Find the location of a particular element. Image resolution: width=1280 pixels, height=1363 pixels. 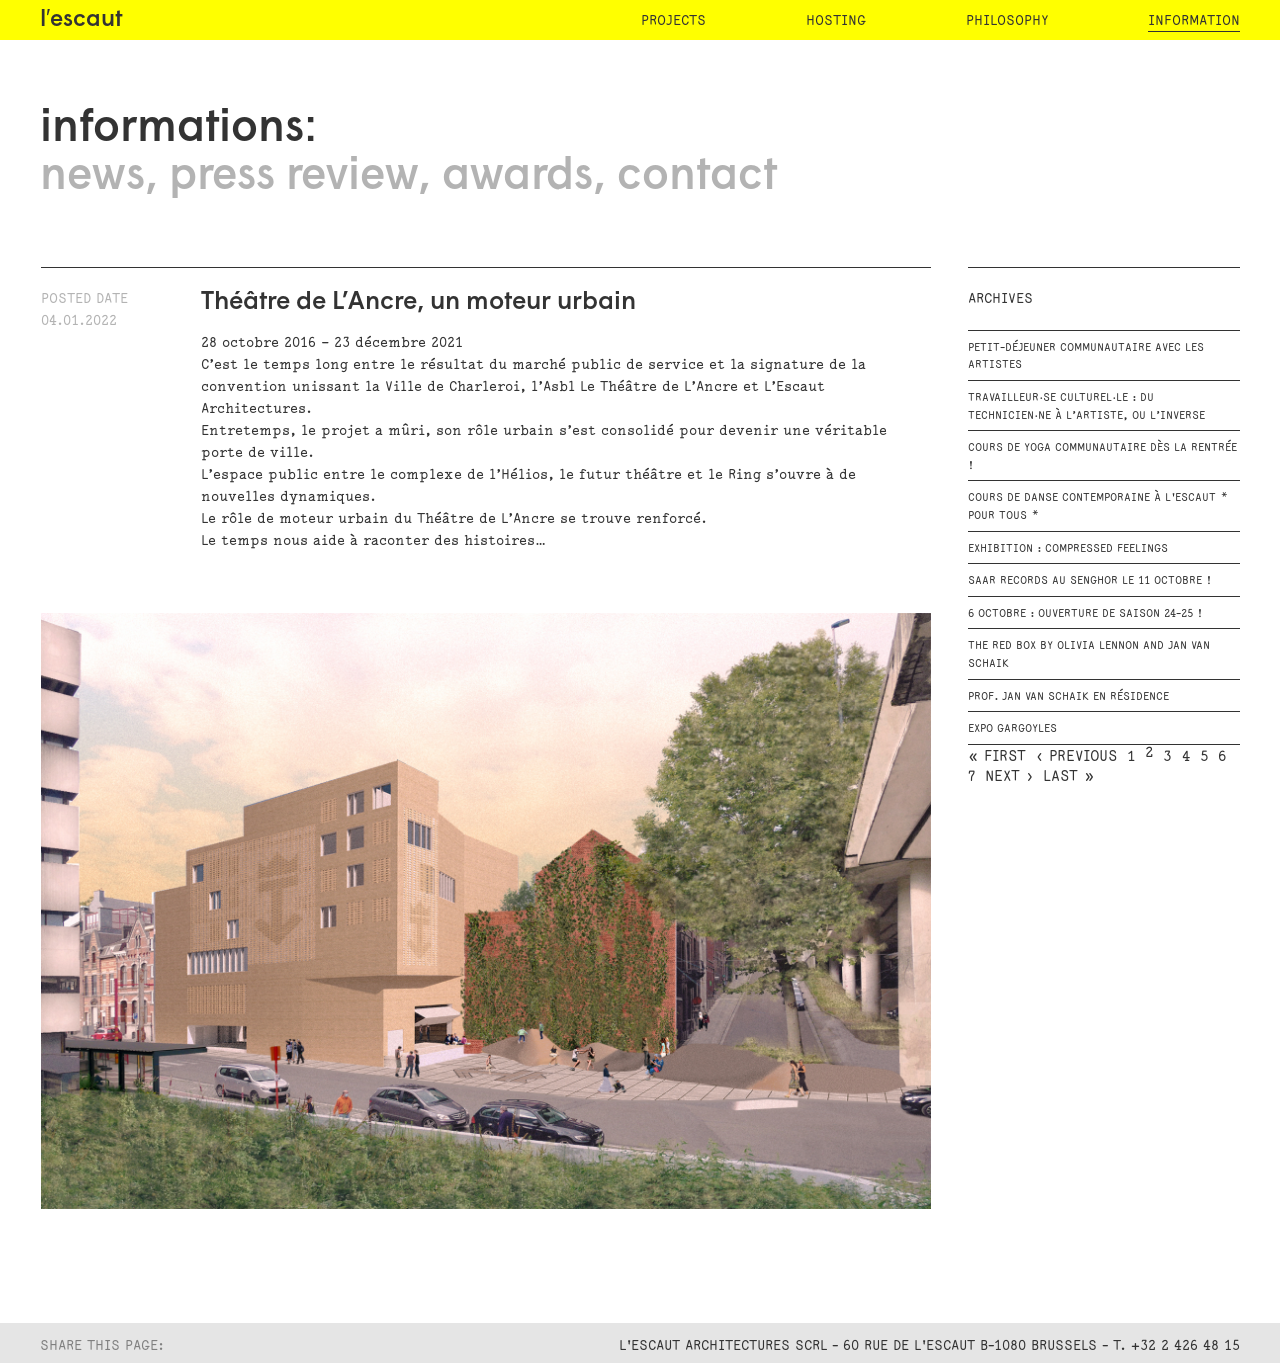

« first is located at coordinates (997, 757).